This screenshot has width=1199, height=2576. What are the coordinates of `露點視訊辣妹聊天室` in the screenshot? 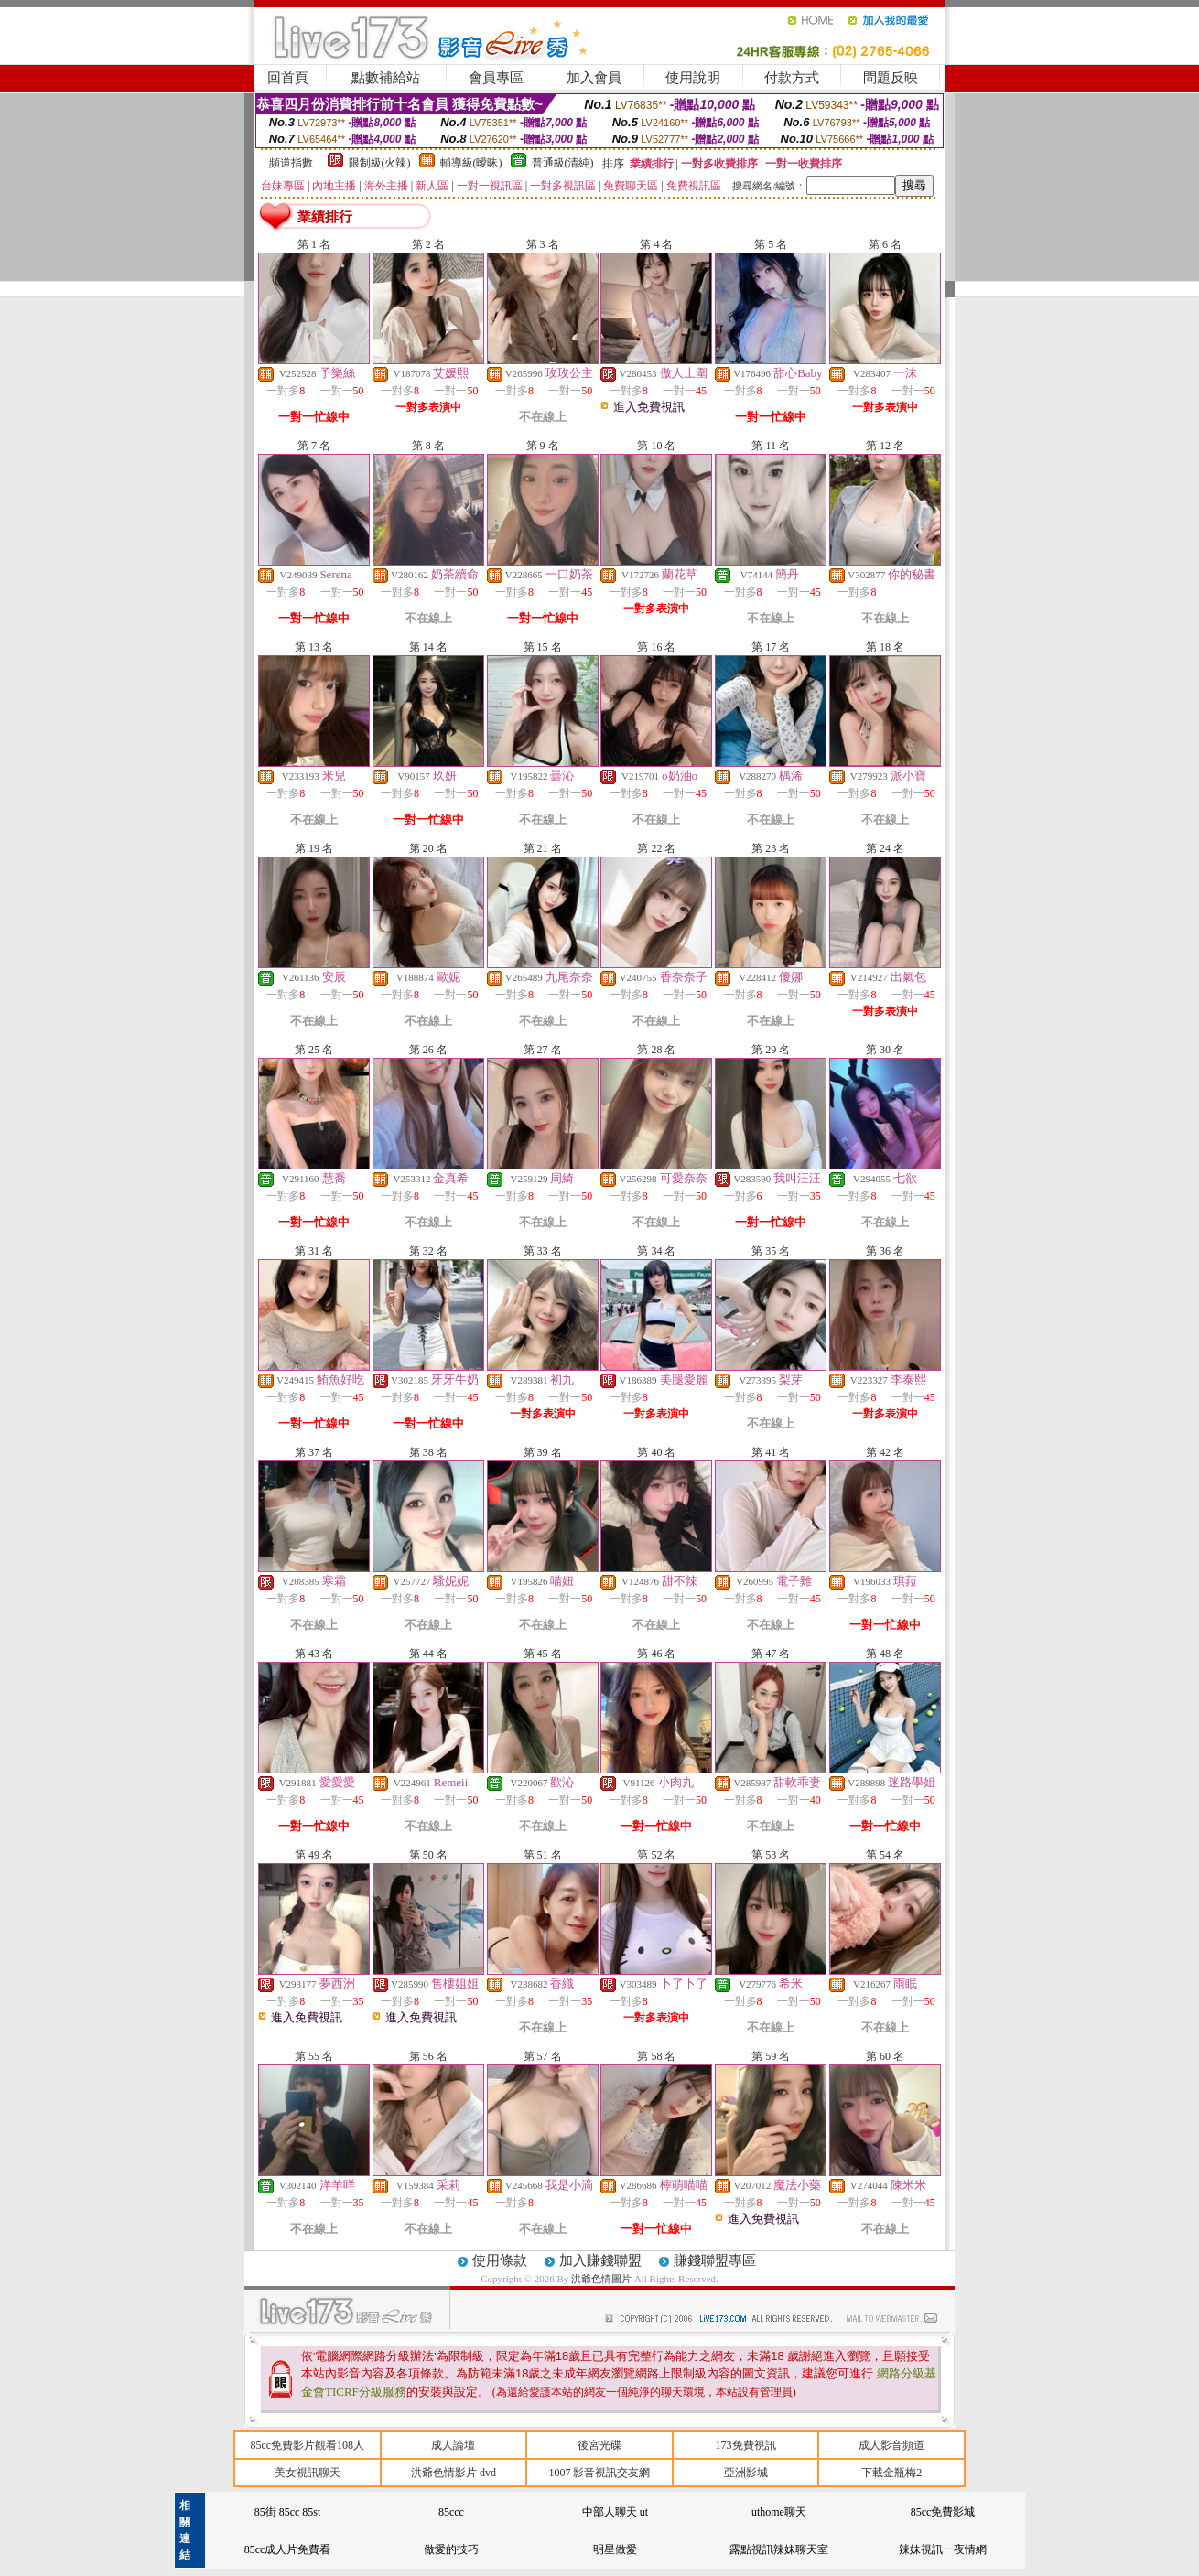 It's located at (778, 2549).